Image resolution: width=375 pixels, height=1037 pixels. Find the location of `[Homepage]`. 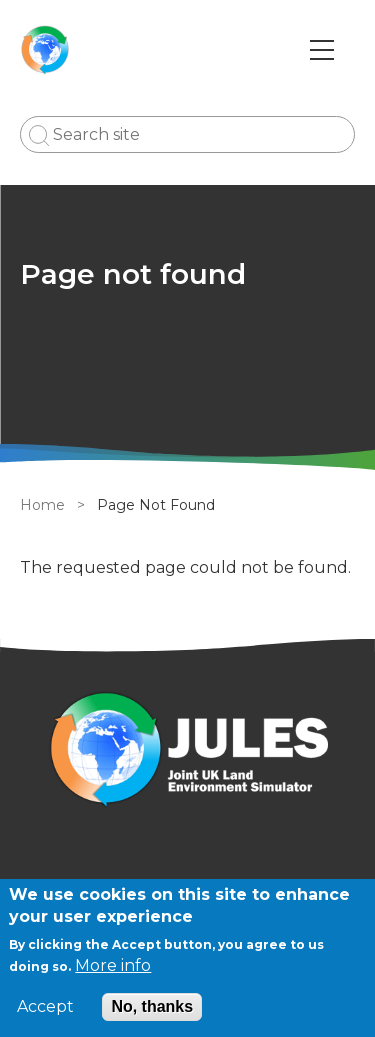

[Homepage] is located at coordinates (187, 752).